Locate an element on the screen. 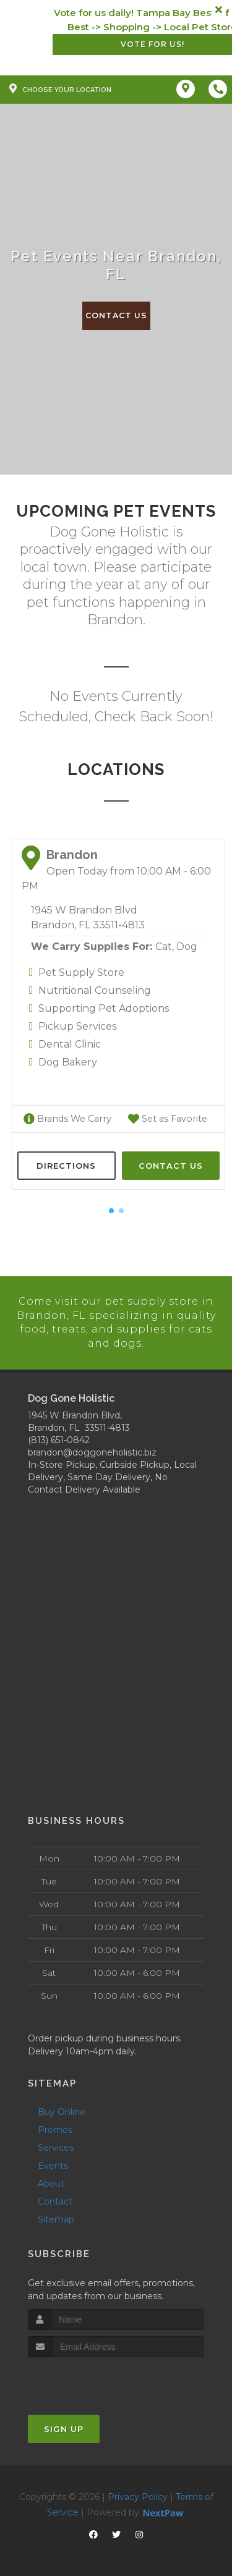  Dental Clinic is located at coordinates (69, 1044).